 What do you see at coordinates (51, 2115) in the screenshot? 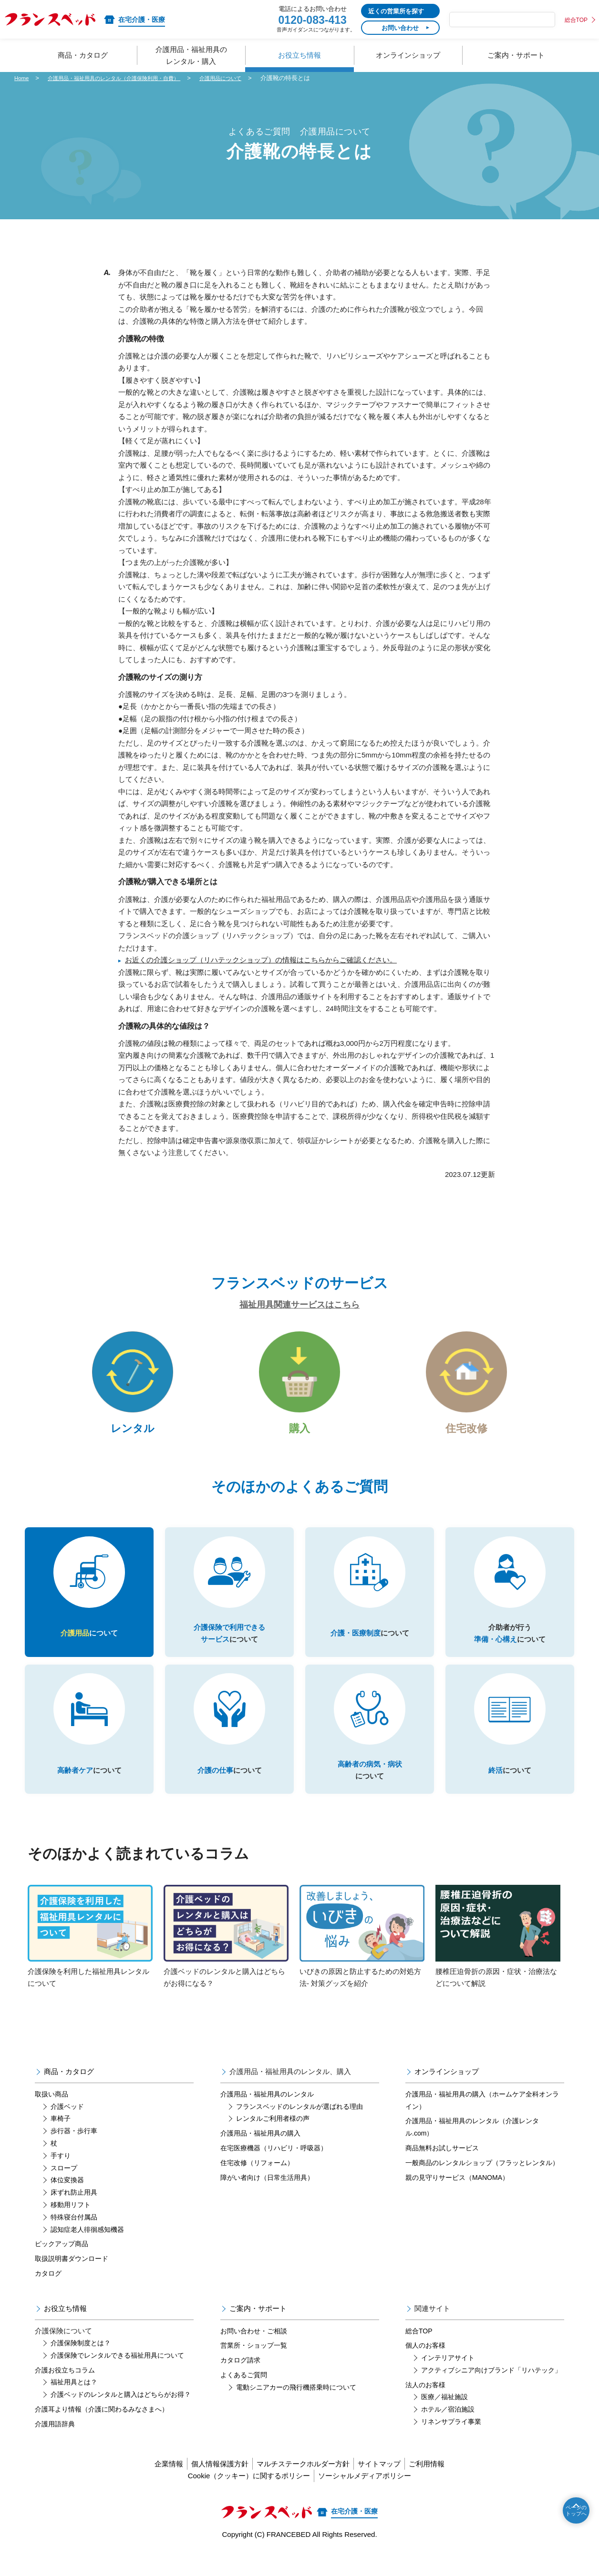
I see `取扱い商品` at bounding box center [51, 2115].